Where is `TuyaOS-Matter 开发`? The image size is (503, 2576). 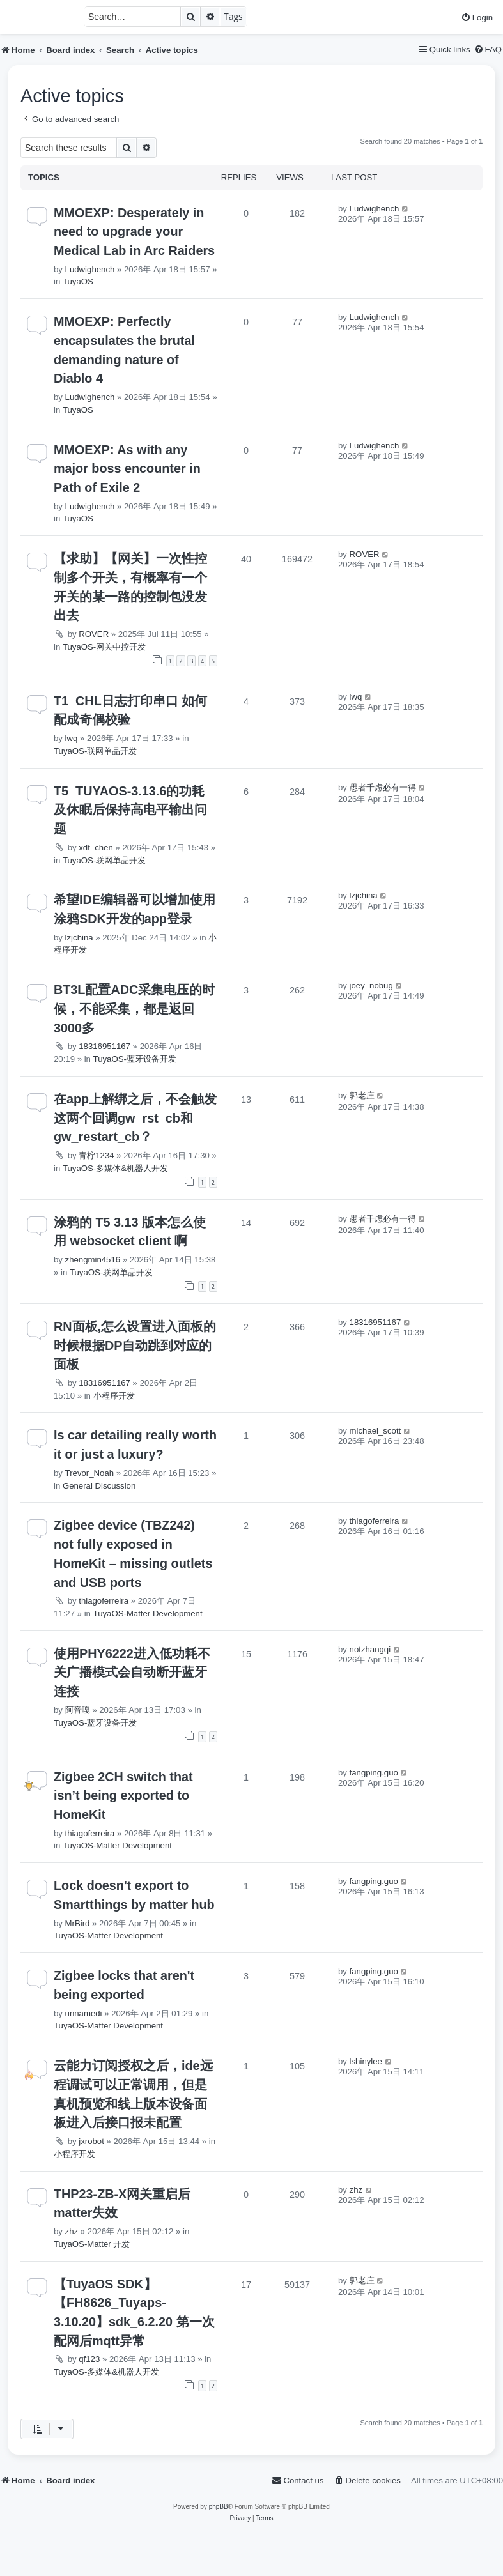
TuyaOS-Matter 开发 is located at coordinates (92, 2244).